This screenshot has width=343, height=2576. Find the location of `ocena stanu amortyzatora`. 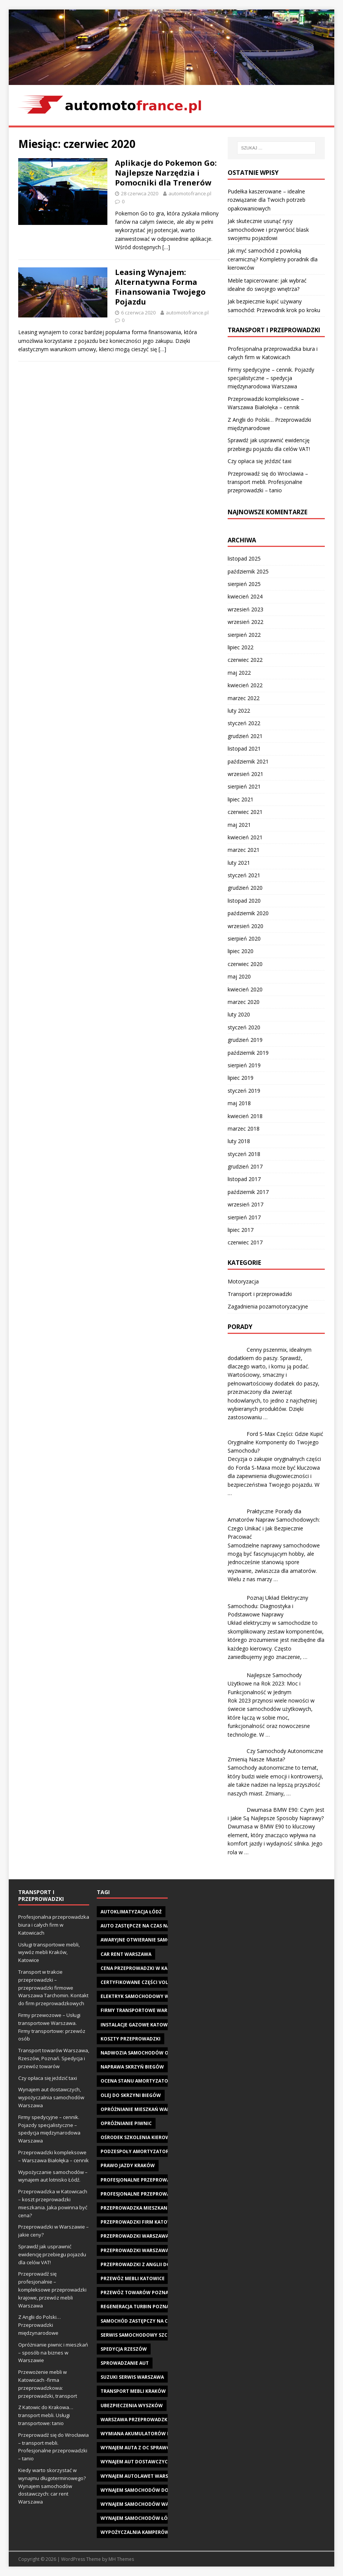

ocena stanu amortyzatora is located at coordinates (137, 2081).